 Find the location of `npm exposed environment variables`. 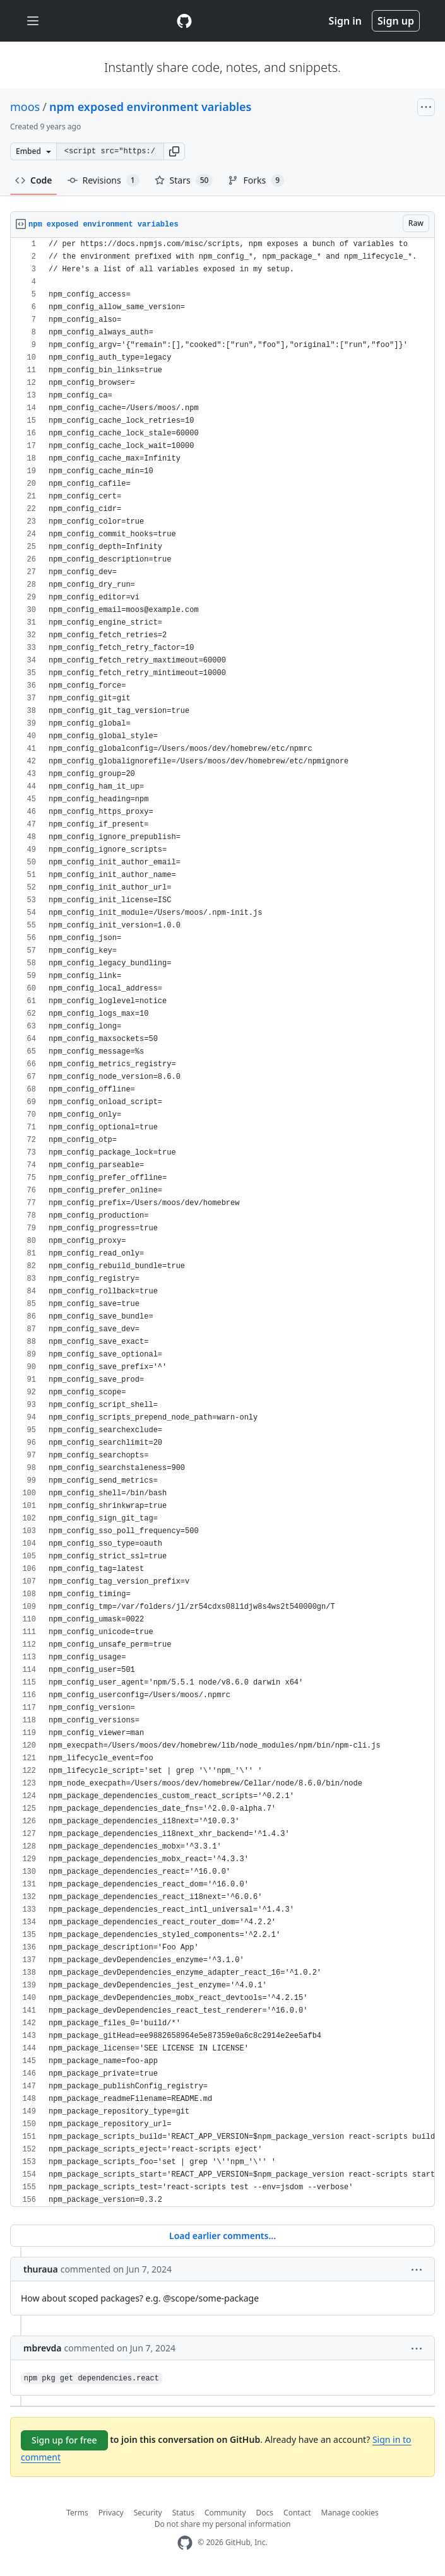

npm exposed environment variables is located at coordinates (150, 106).